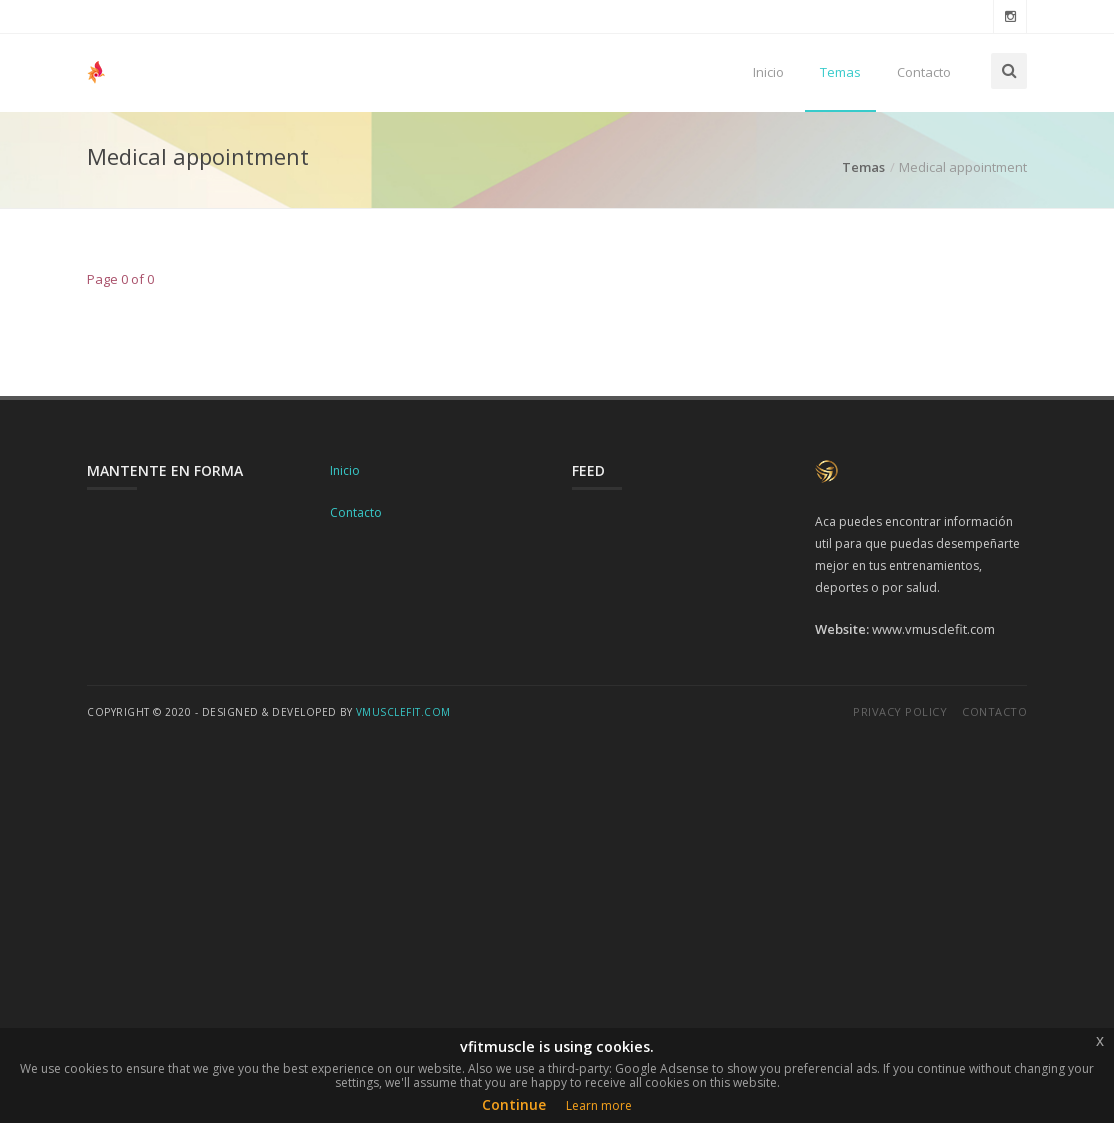  What do you see at coordinates (768, 72) in the screenshot?
I see `Inicio` at bounding box center [768, 72].